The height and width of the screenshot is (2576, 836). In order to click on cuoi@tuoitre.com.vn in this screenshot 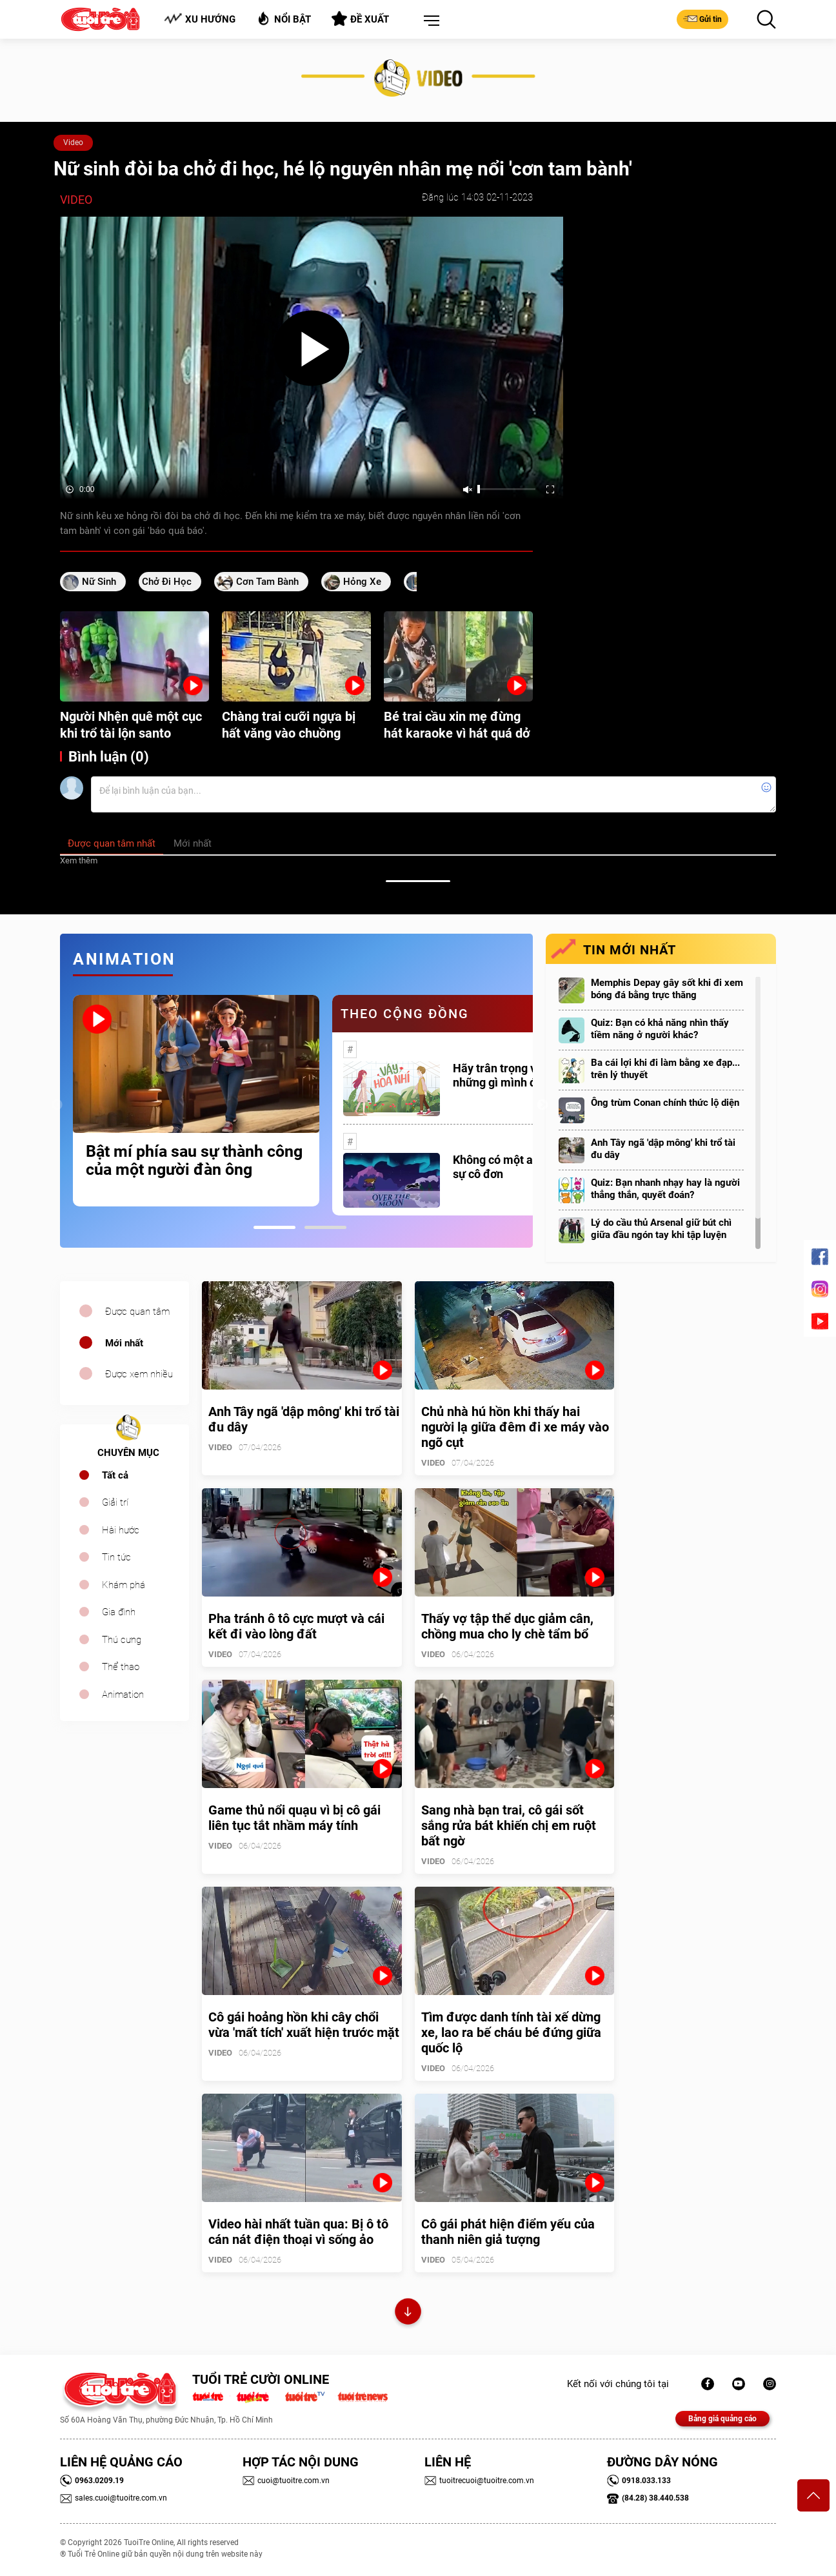, I will do `click(286, 2480)`.